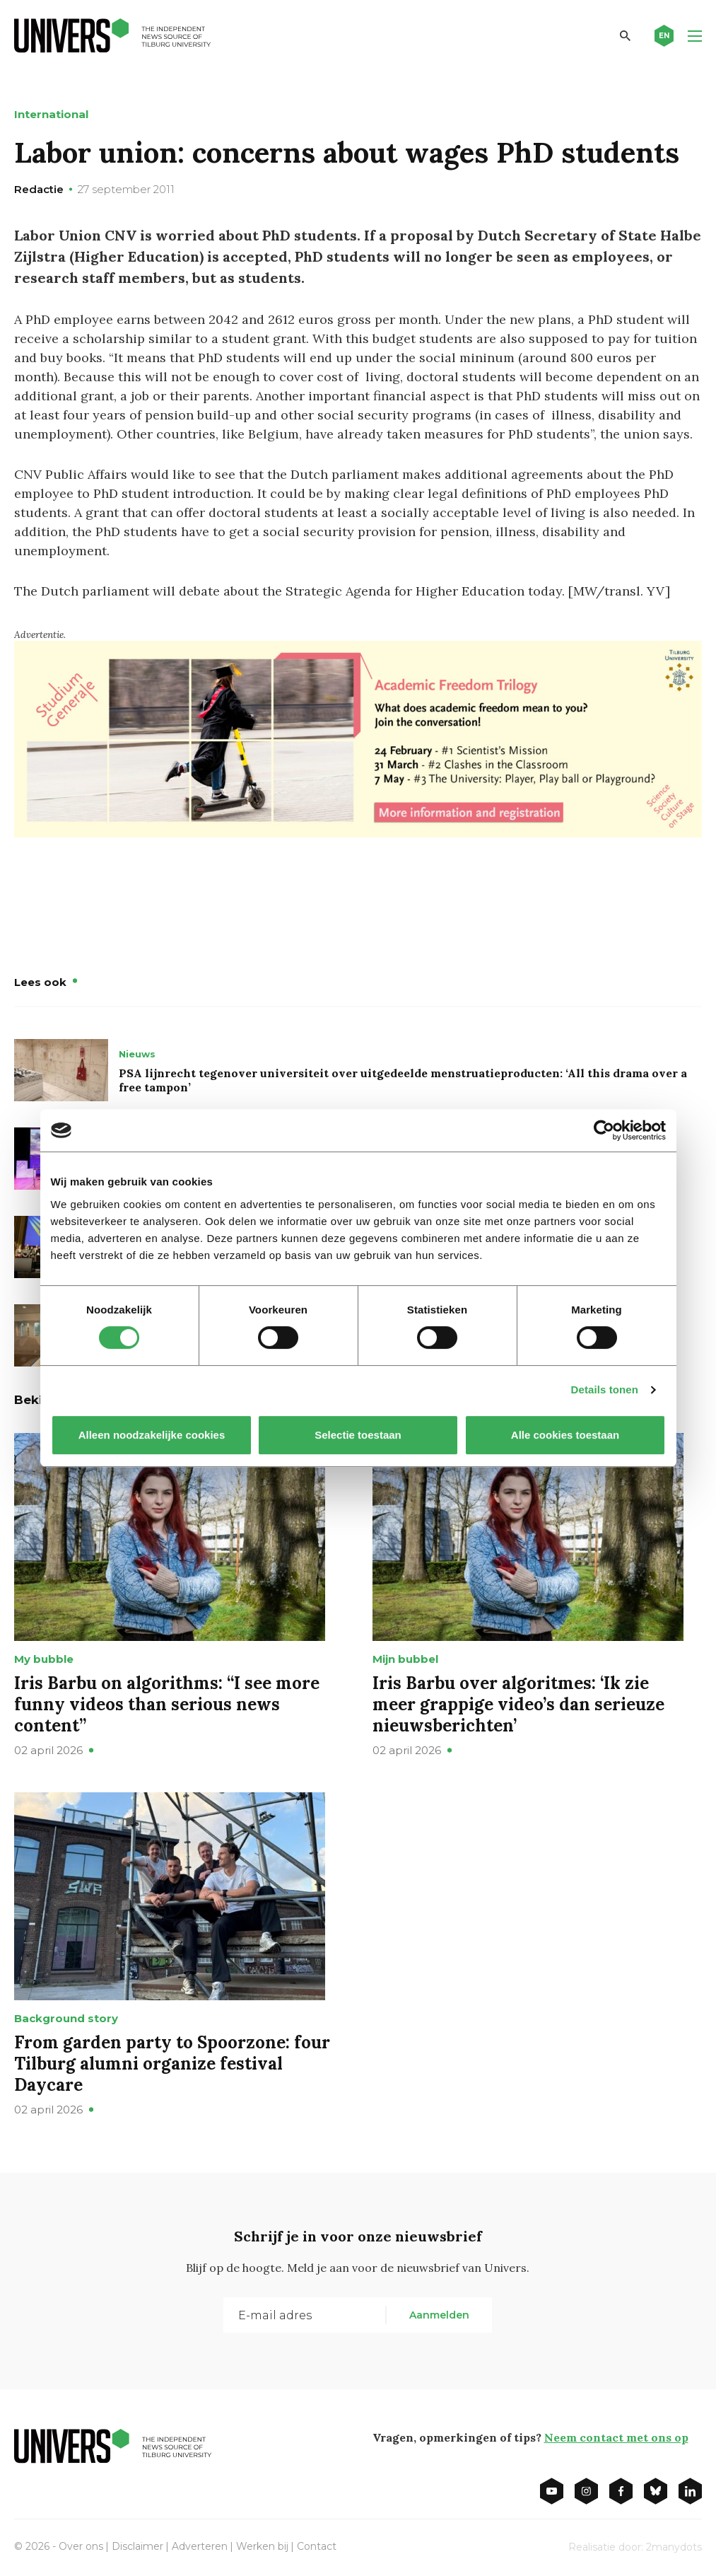 The height and width of the screenshot is (2576, 716). What do you see at coordinates (200, 2546) in the screenshot?
I see `Adverteren` at bounding box center [200, 2546].